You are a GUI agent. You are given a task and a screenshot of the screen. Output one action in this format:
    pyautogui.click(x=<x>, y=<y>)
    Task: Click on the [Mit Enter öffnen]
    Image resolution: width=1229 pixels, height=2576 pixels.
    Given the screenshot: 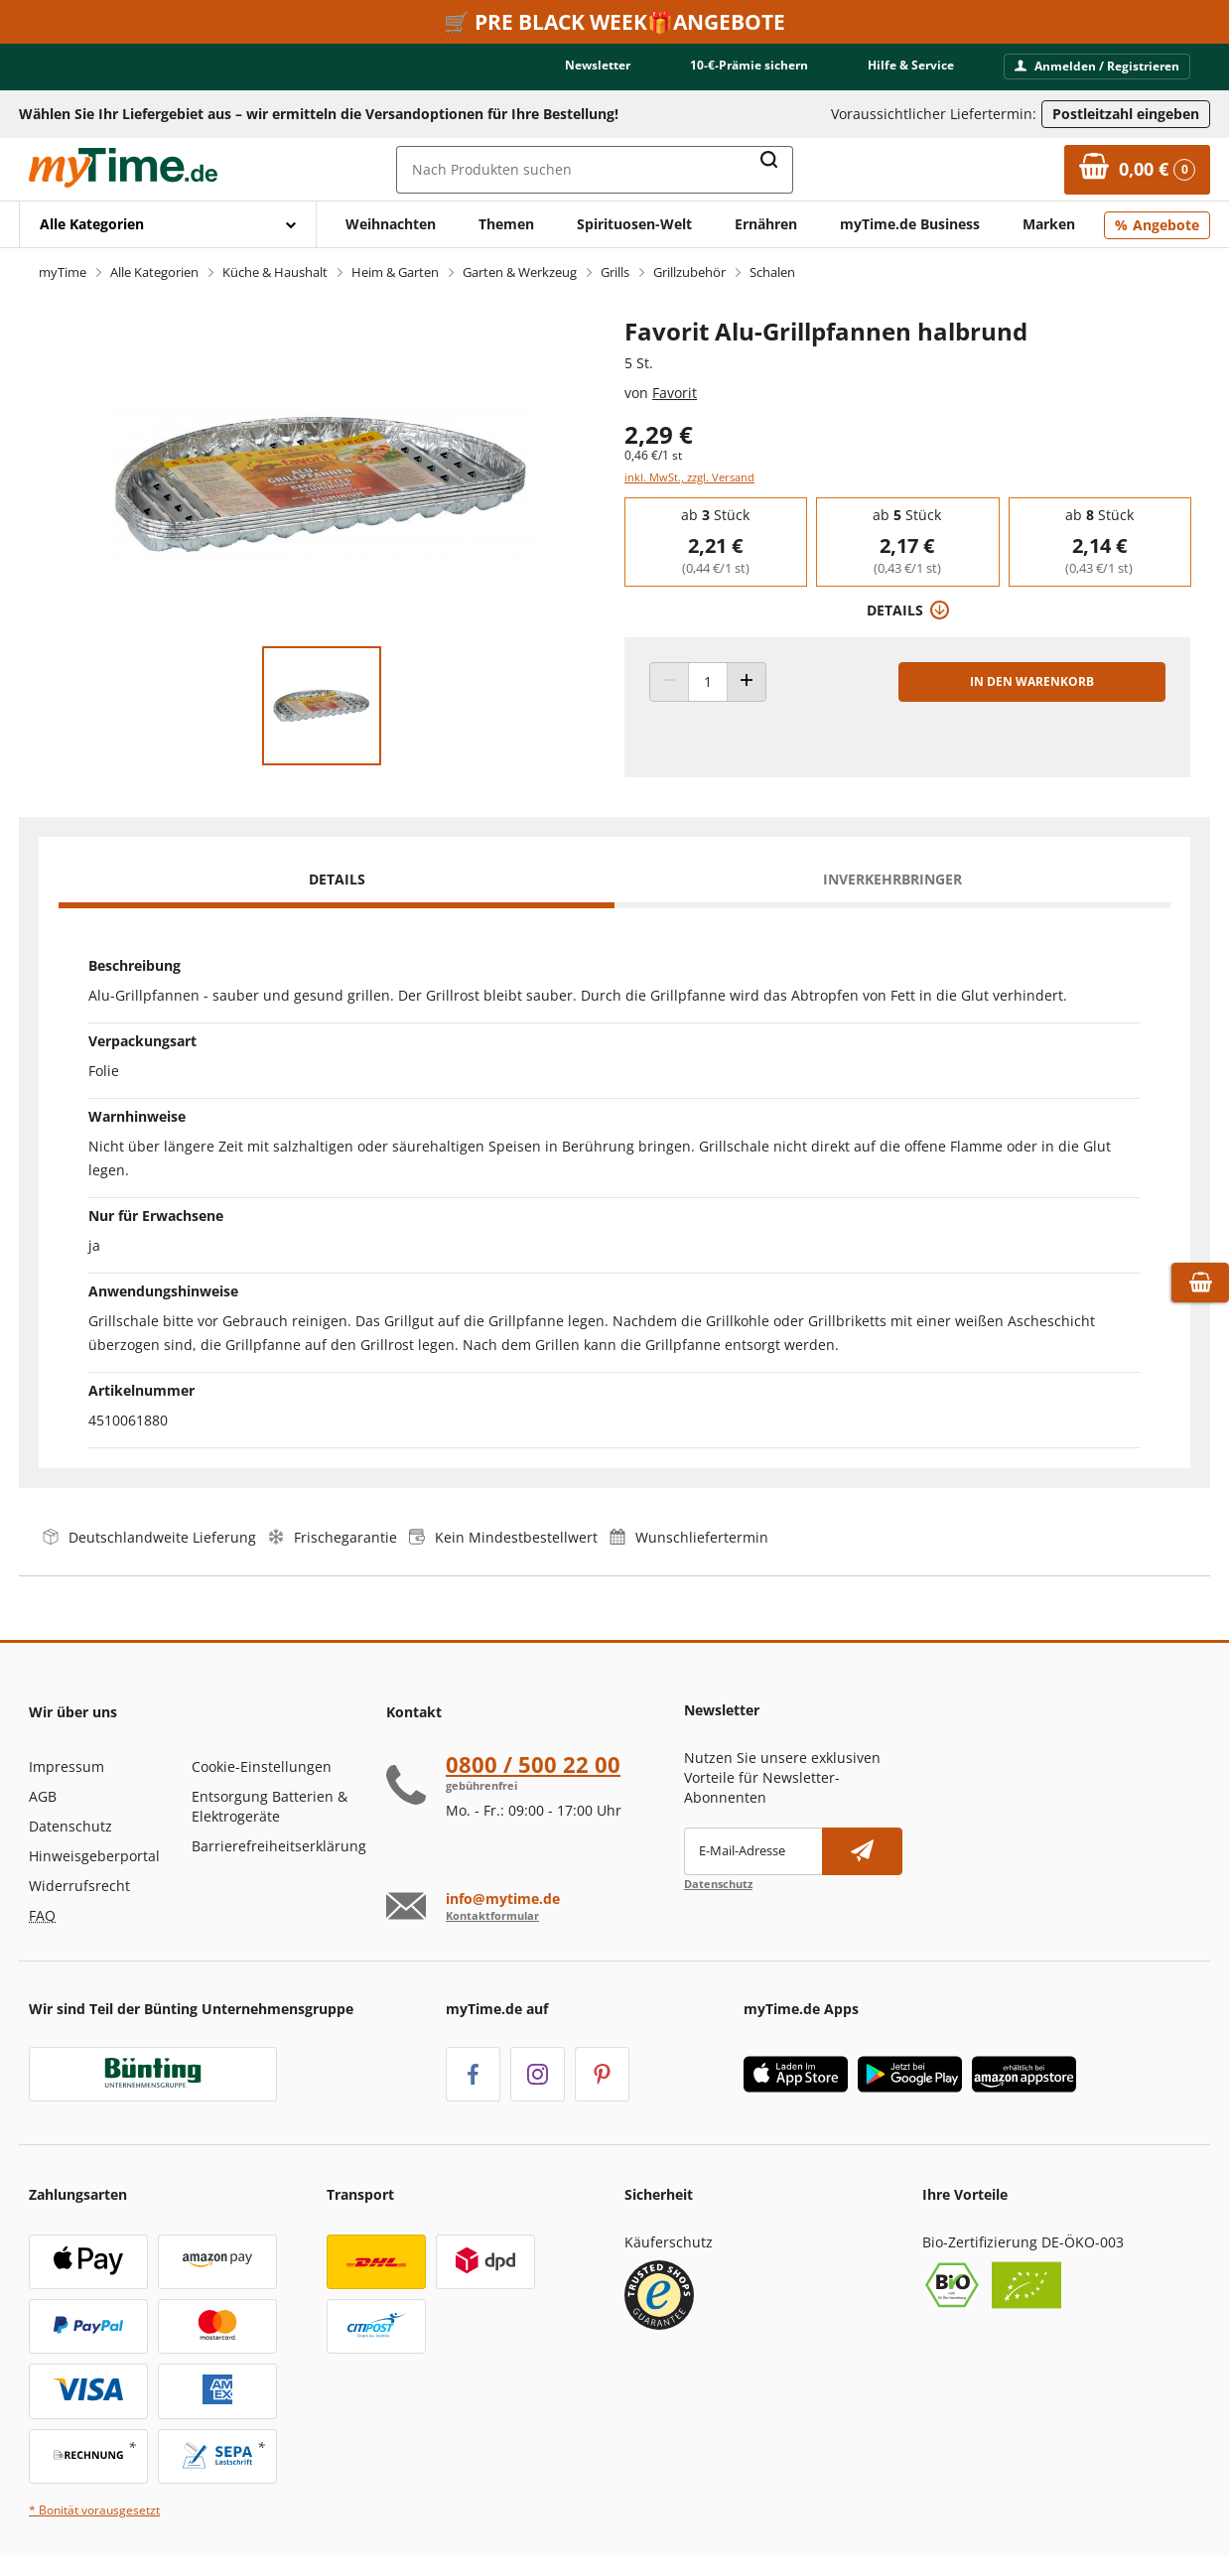 What is the action you would take?
    pyautogui.click(x=168, y=224)
    